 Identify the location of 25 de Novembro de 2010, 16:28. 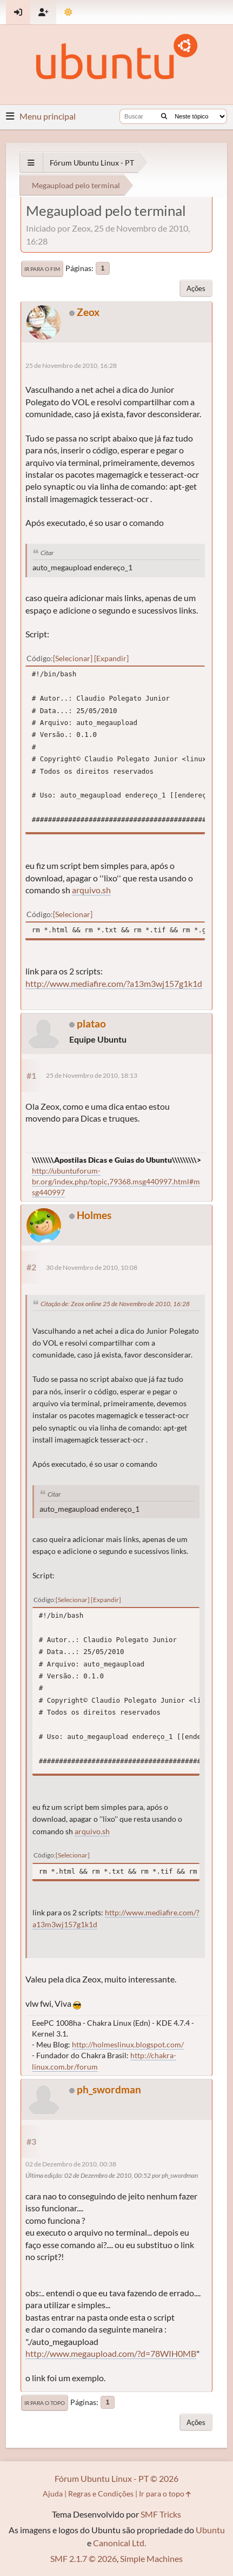
(71, 365).